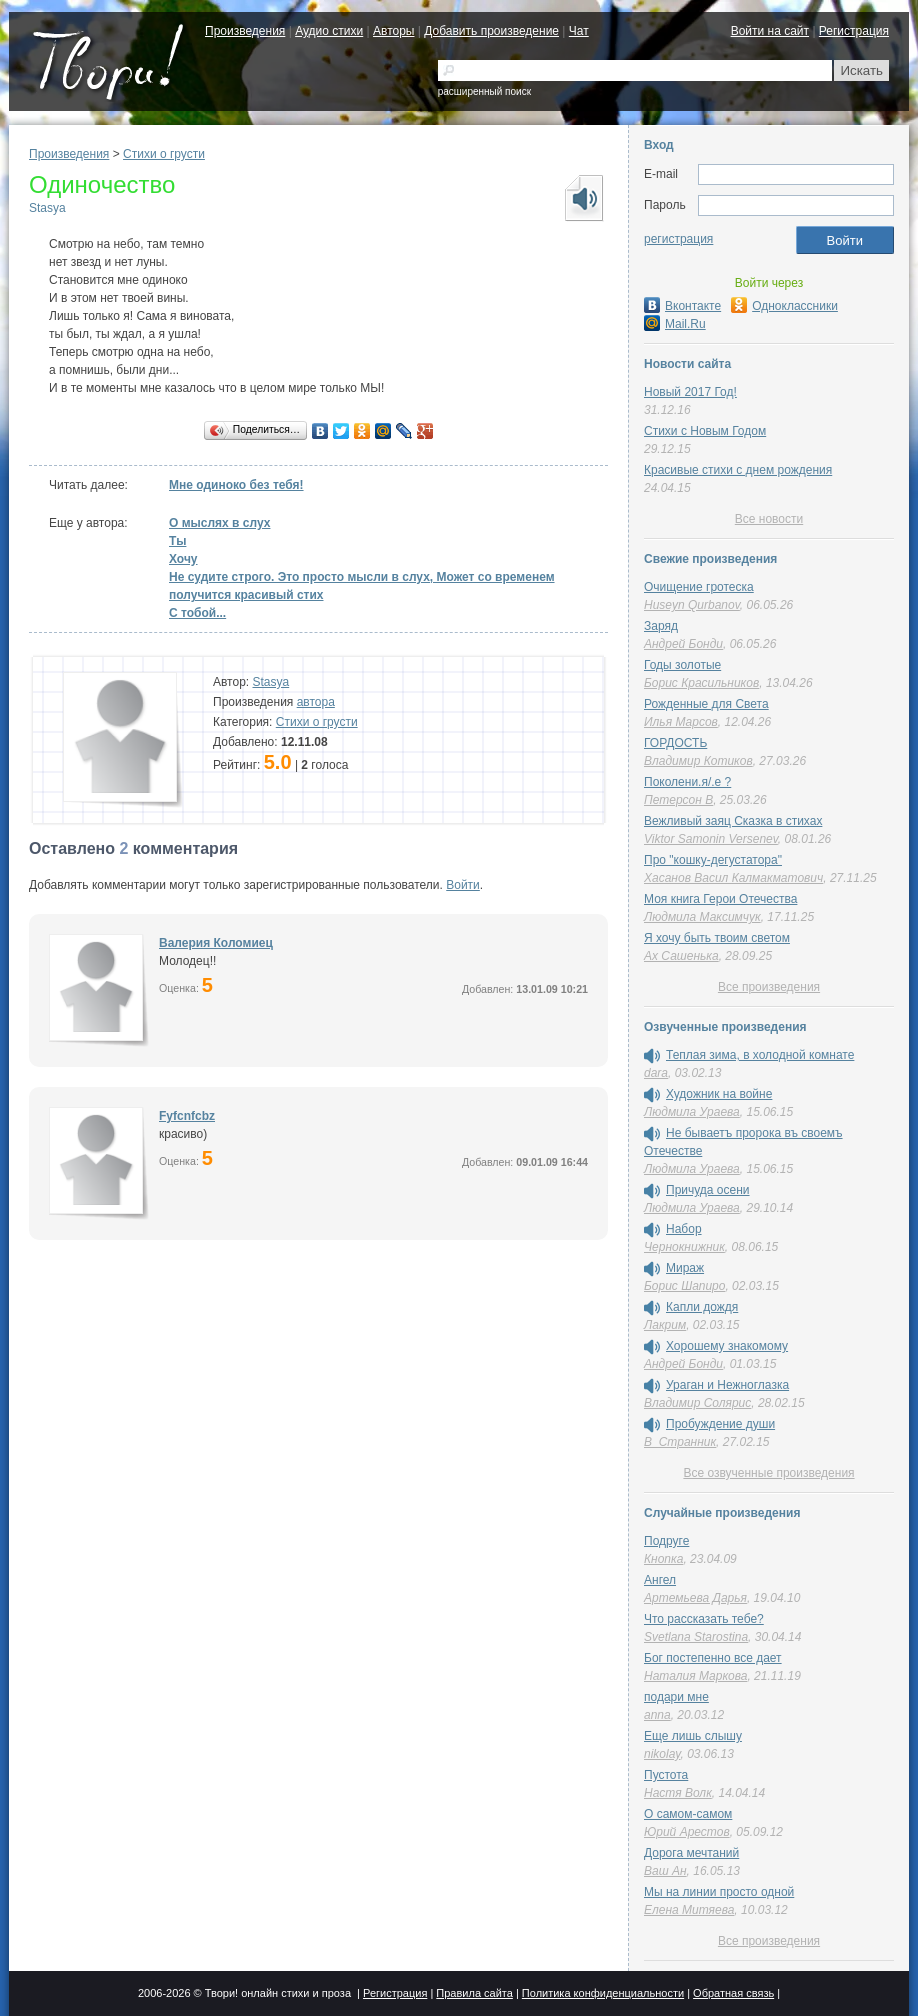 This screenshot has width=918, height=2016. I want to click on Новый 2017 Год!, so click(690, 392).